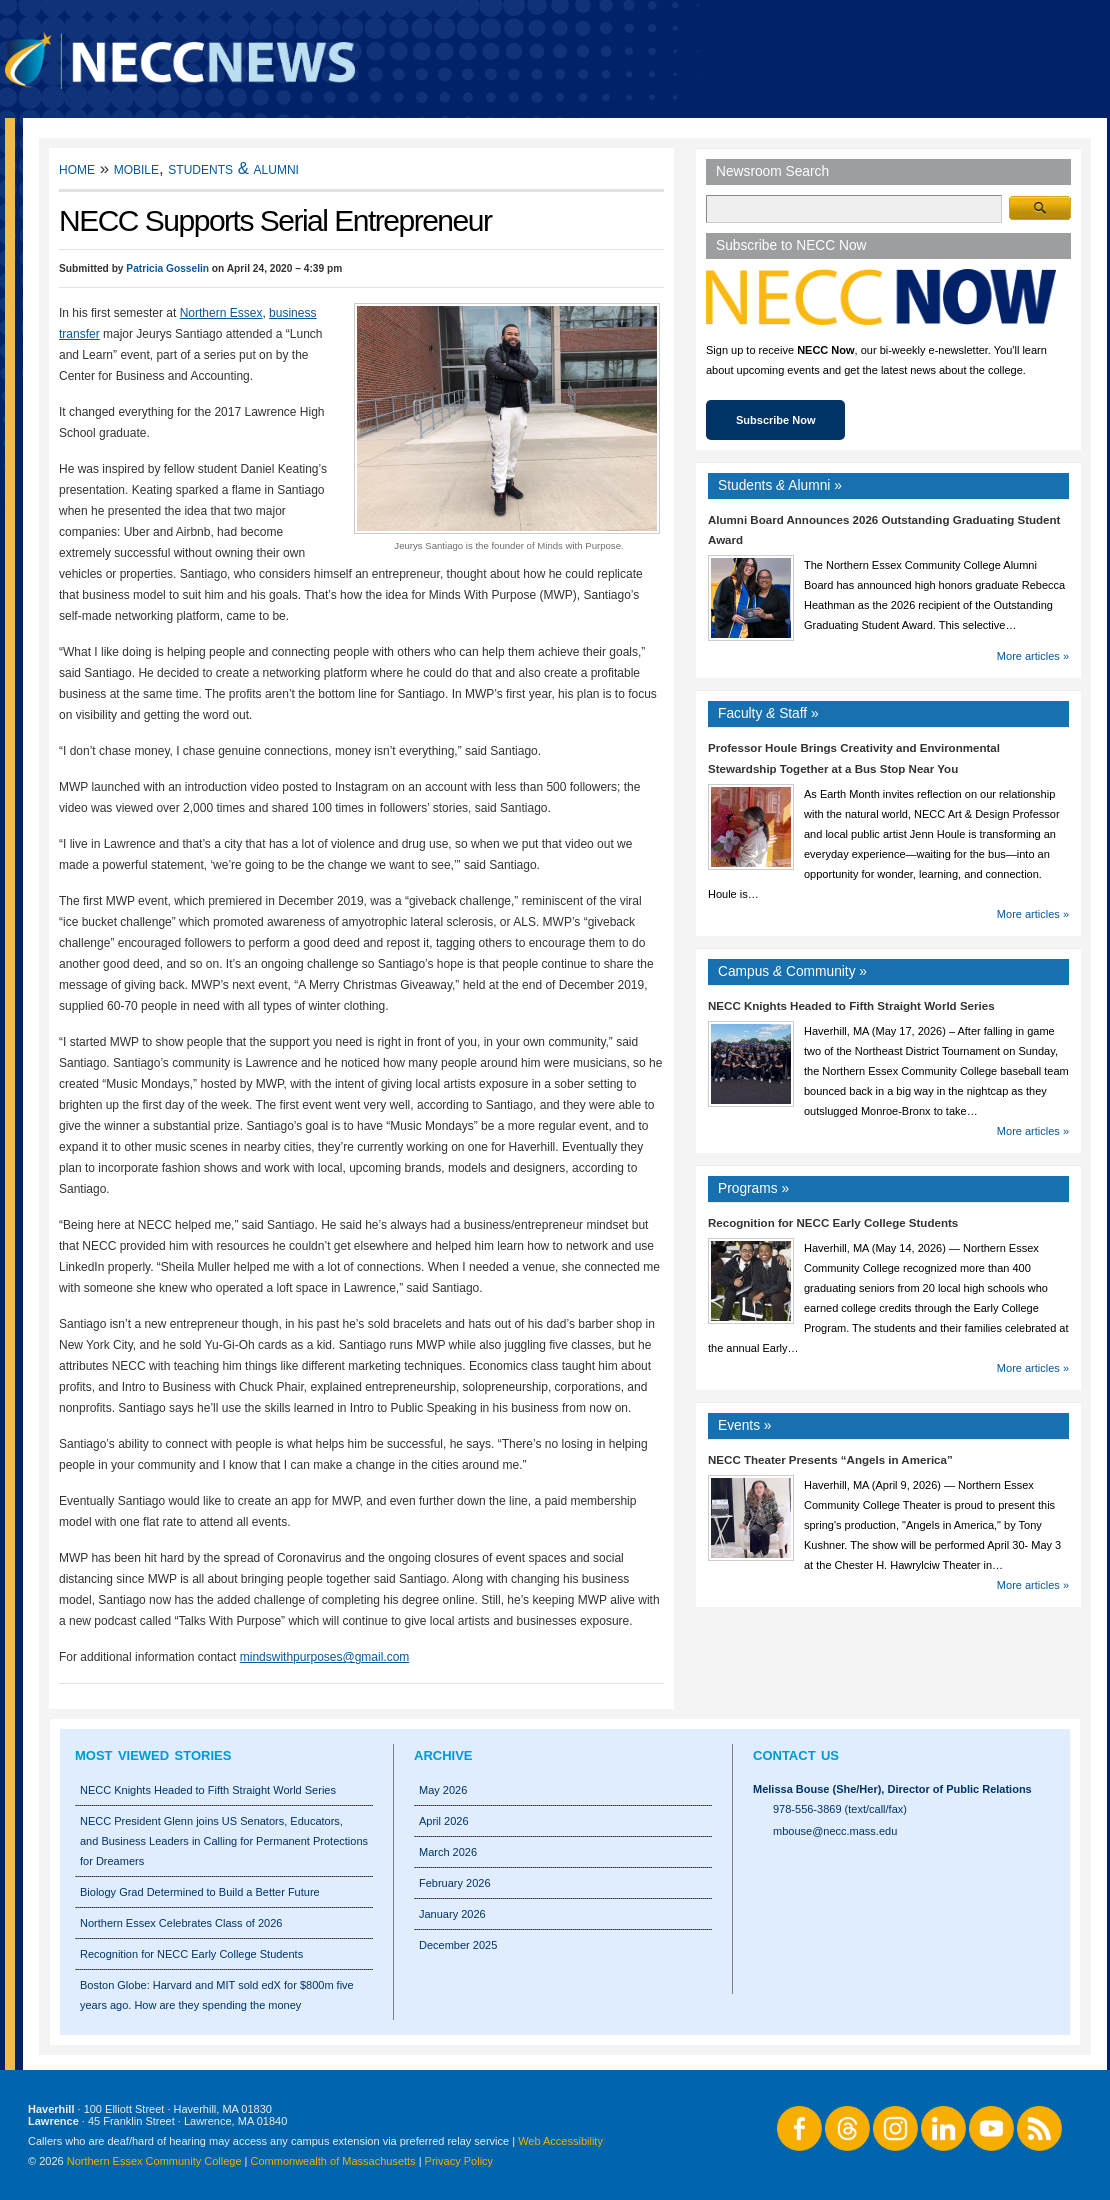 This screenshot has height=2200, width=1110. Describe the element at coordinates (167, 268) in the screenshot. I see `Patricia Gosselin` at that location.